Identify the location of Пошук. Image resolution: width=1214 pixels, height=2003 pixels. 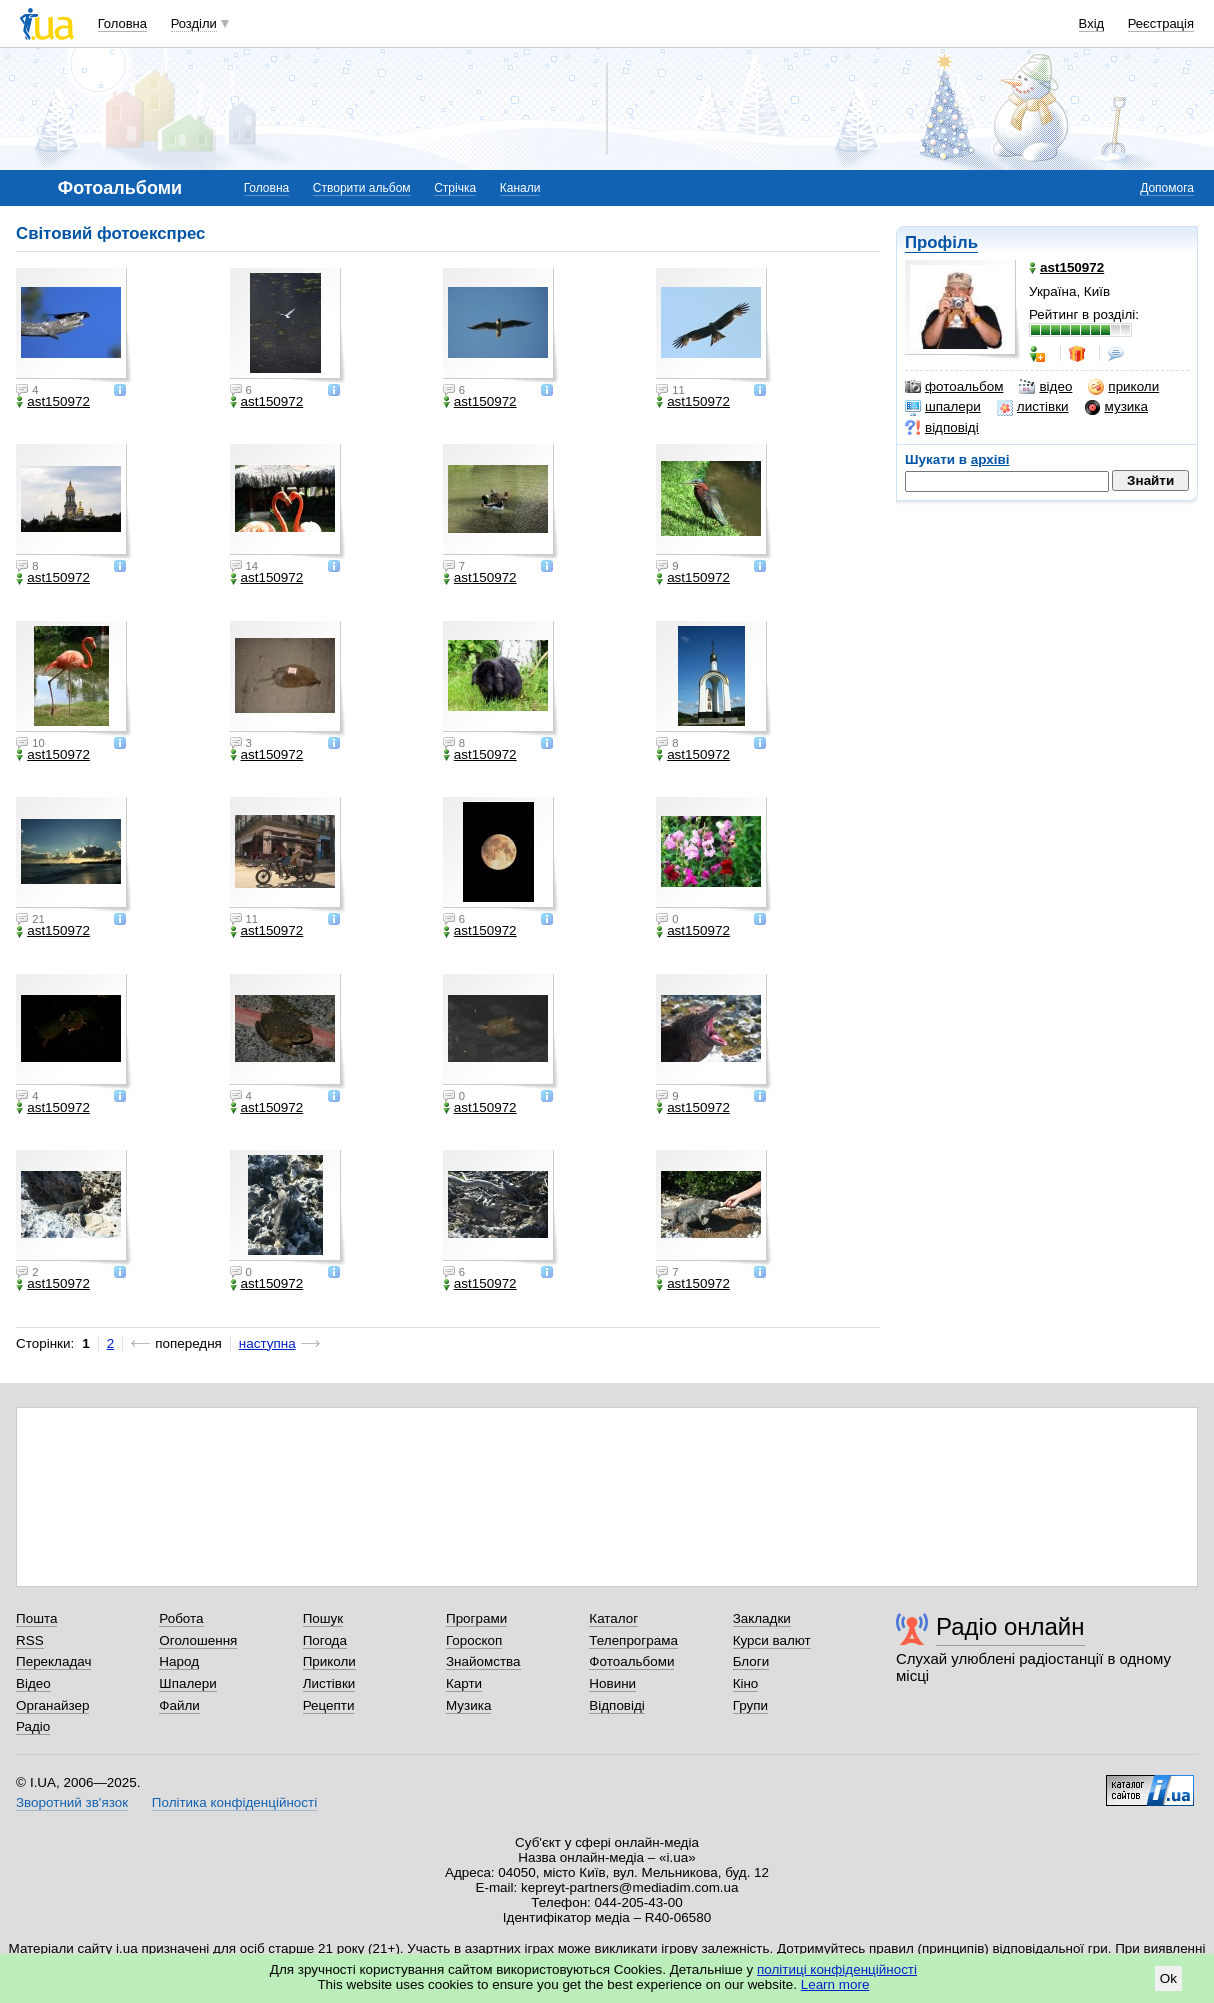
(323, 1618).